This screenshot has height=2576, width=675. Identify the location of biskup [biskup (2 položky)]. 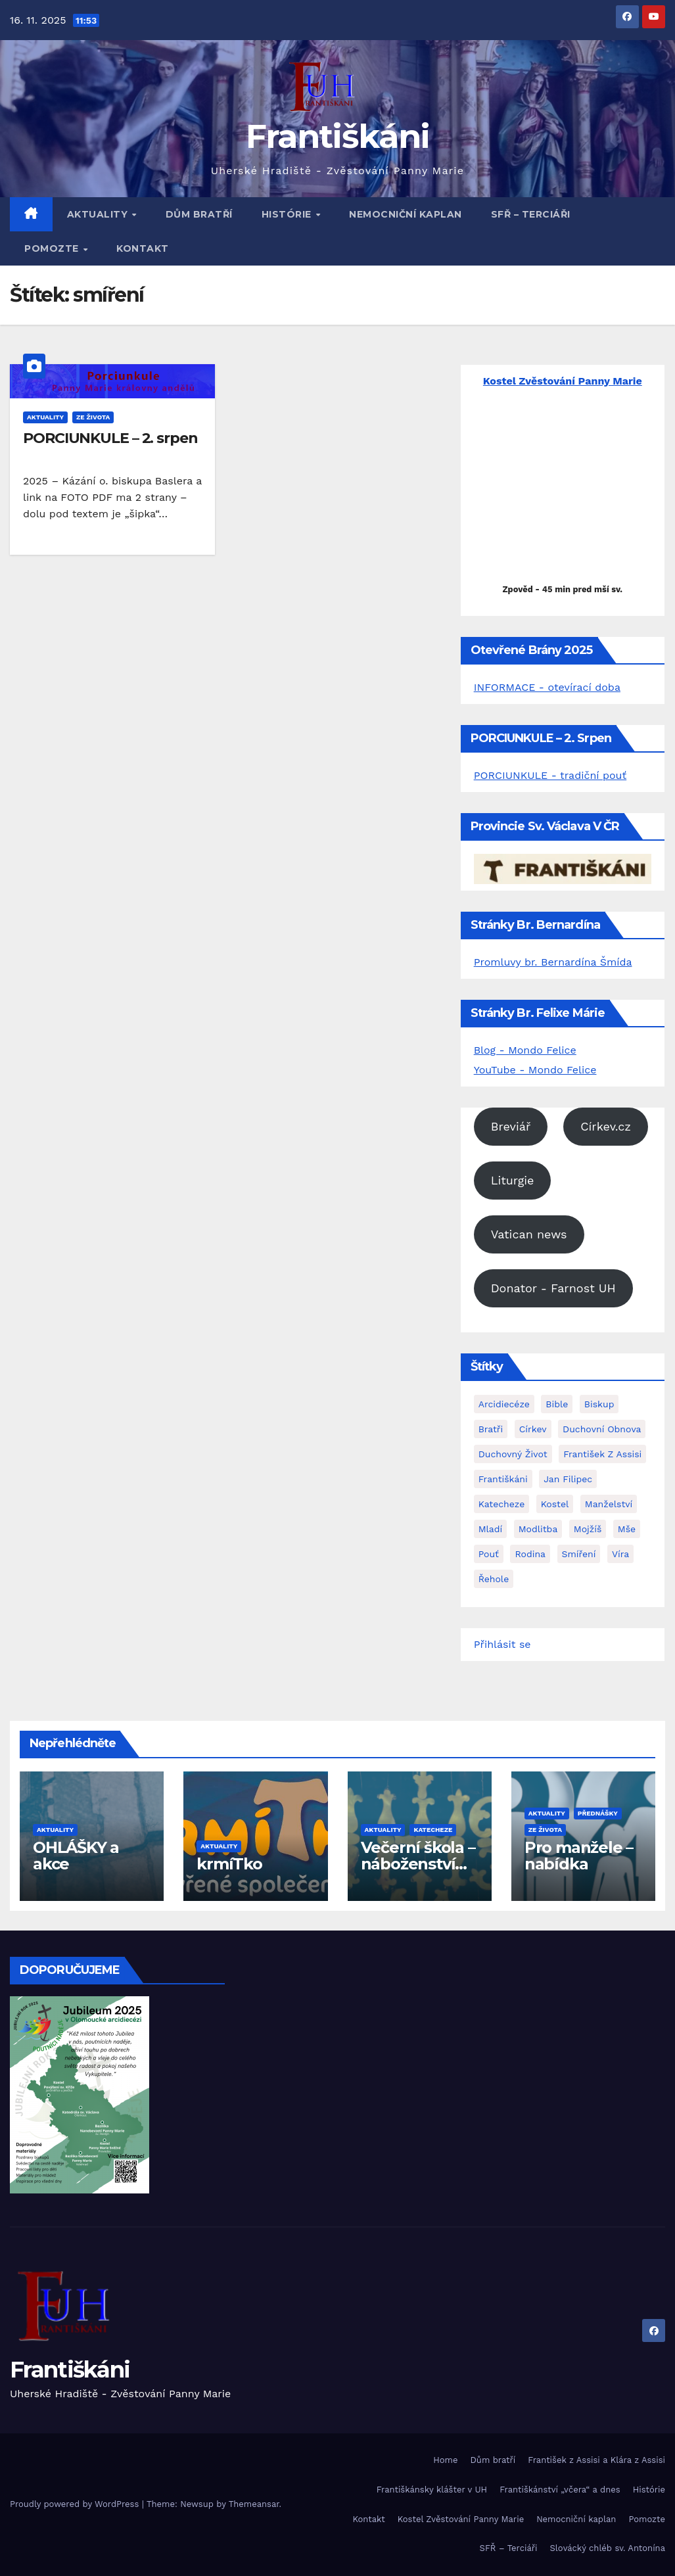
(599, 1404).